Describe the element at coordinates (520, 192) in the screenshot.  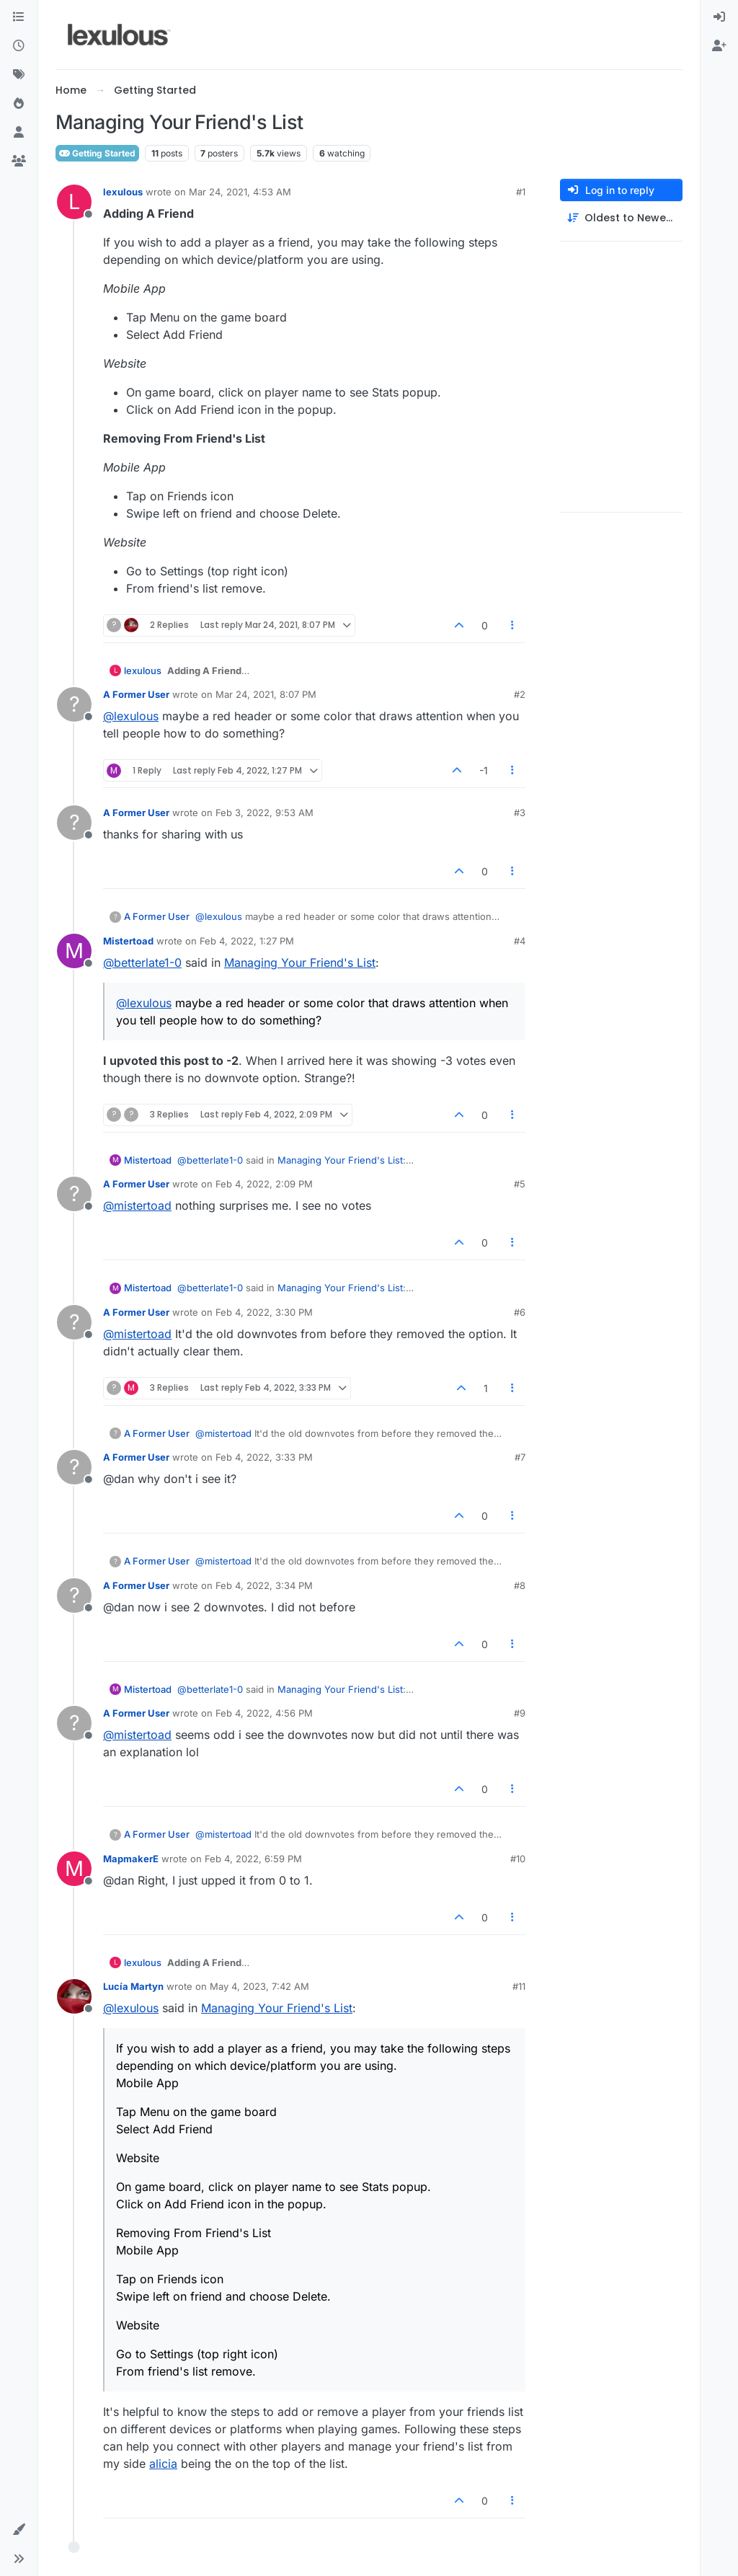
I see `#1` at that location.